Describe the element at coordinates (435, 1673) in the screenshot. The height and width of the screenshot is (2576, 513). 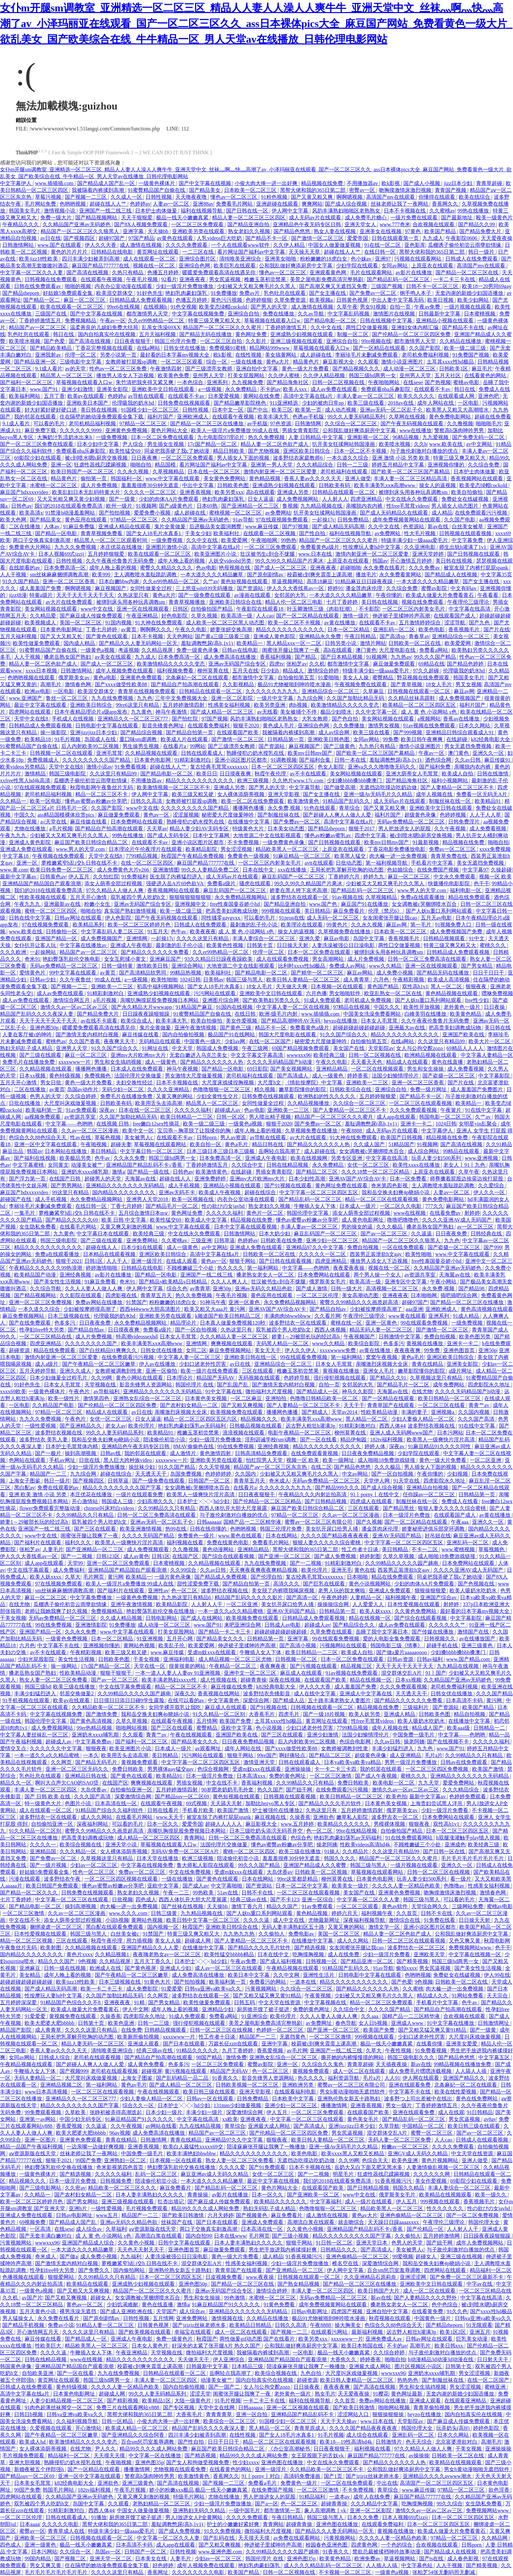
I see `91丨国产` at that location.